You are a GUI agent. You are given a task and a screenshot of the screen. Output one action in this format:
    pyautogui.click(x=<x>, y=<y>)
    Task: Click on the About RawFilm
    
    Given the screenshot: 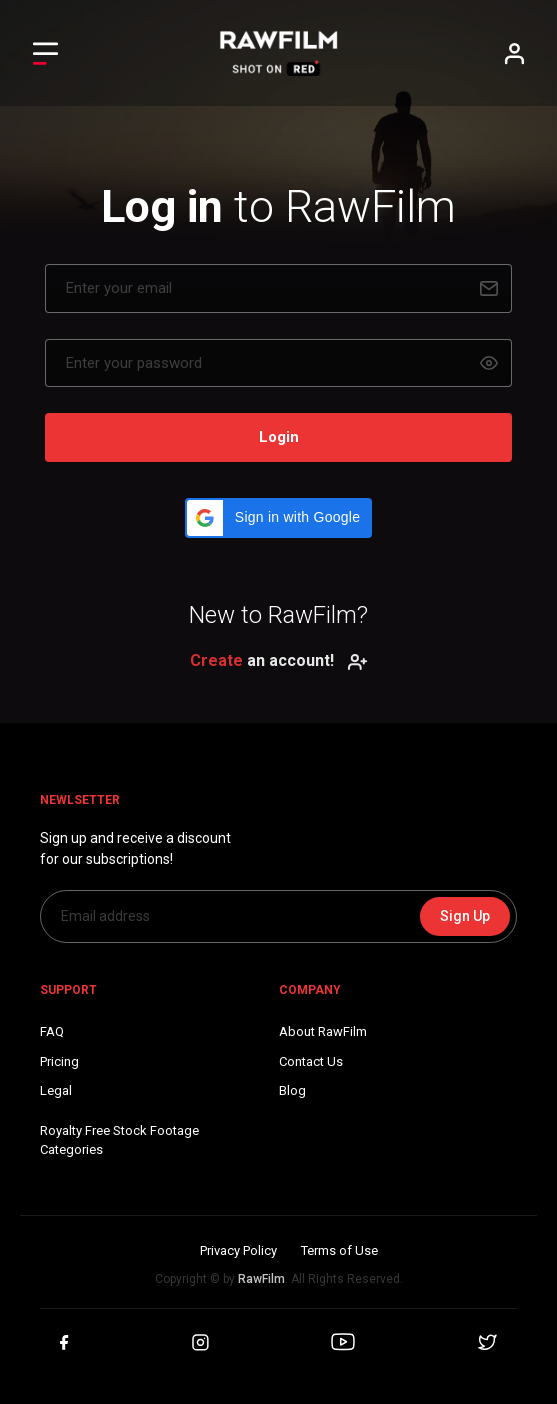 What is the action you would take?
    pyautogui.click(x=323, y=1031)
    